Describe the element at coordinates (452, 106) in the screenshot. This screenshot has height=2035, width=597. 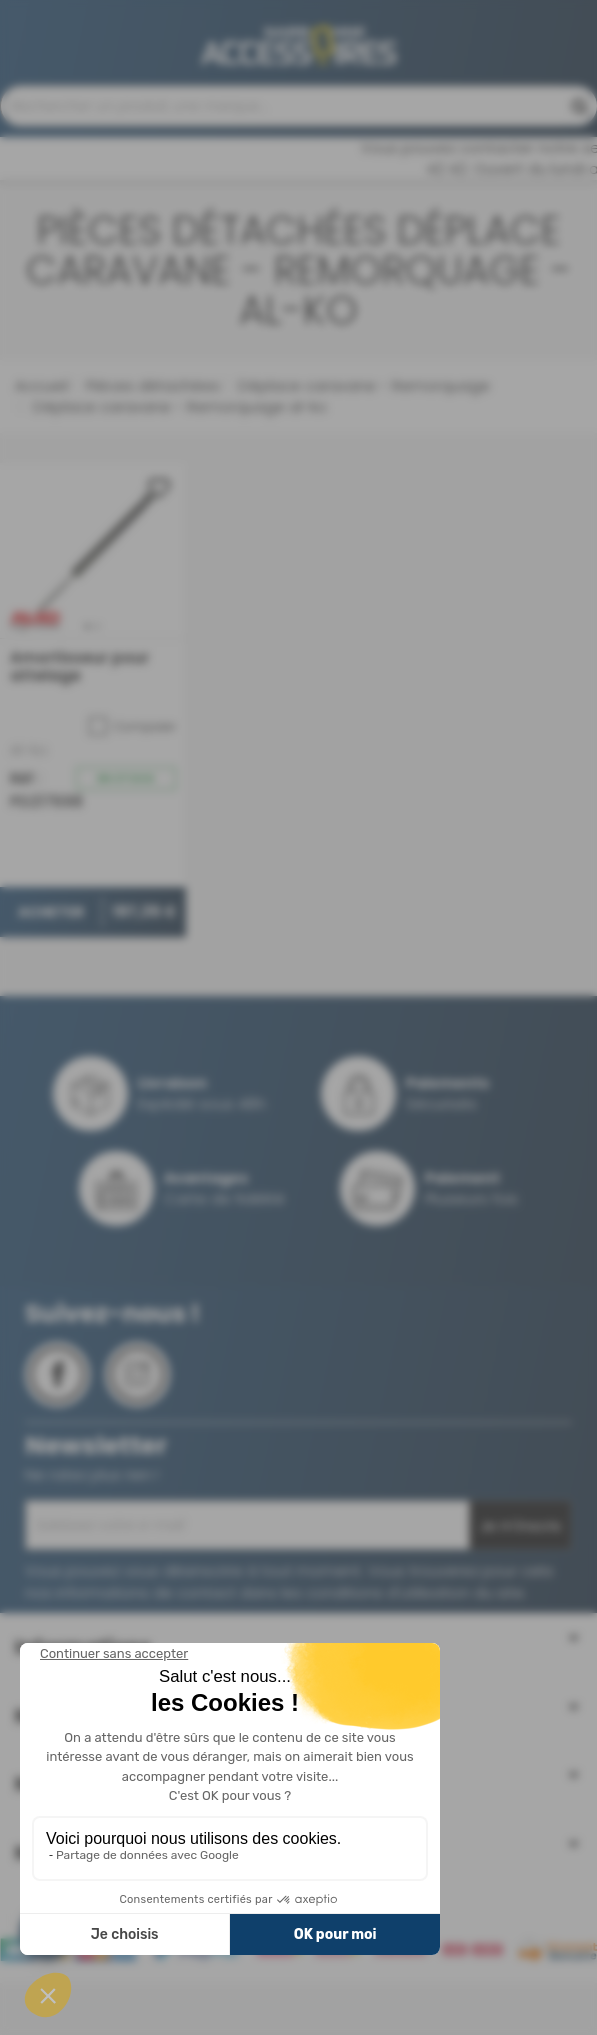
I see `04 68 41 42 42` at that location.